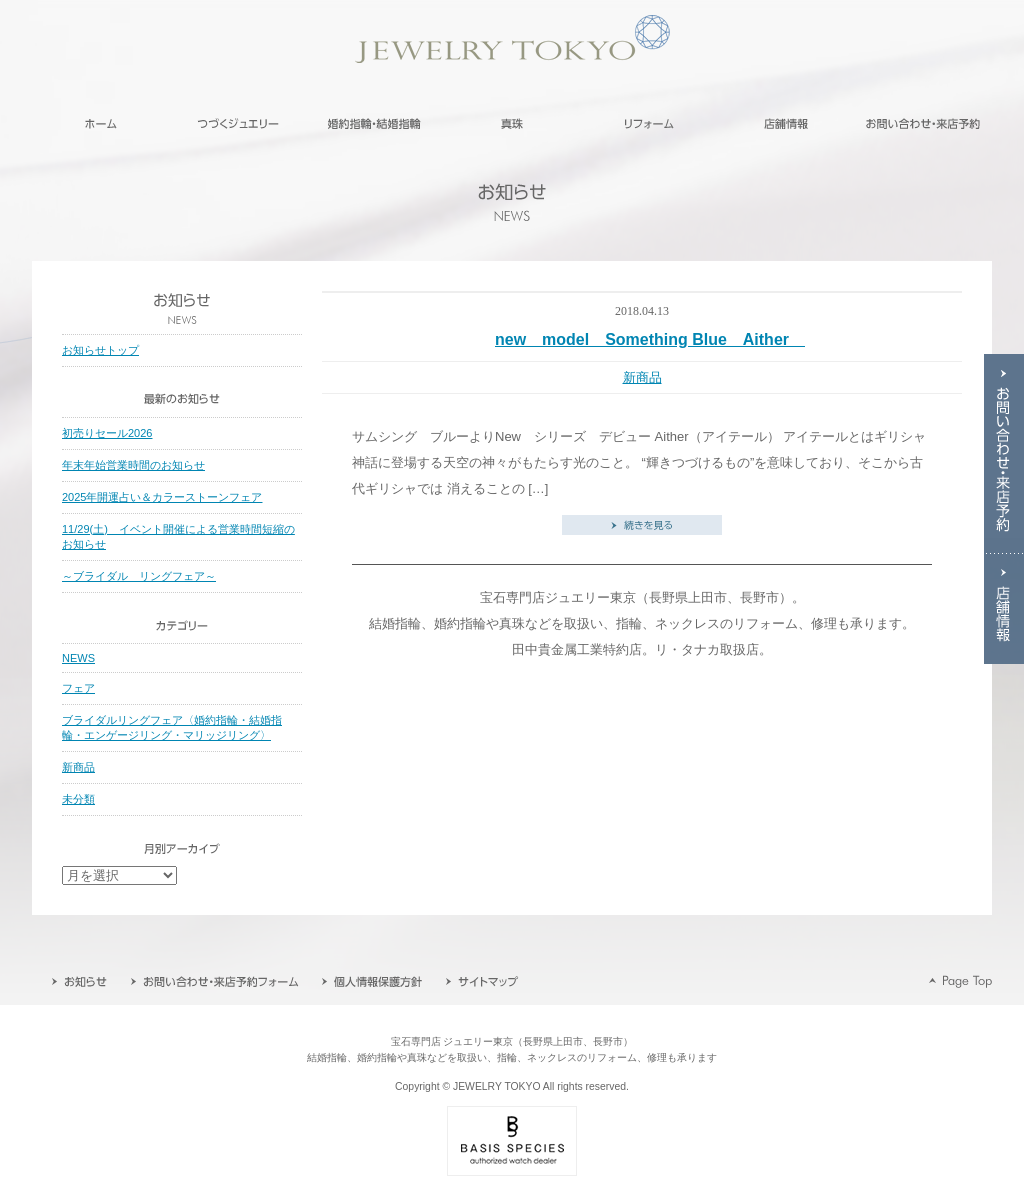 This screenshot has width=1024, height=1179. I want to click on NEWS, so click(78, 658).